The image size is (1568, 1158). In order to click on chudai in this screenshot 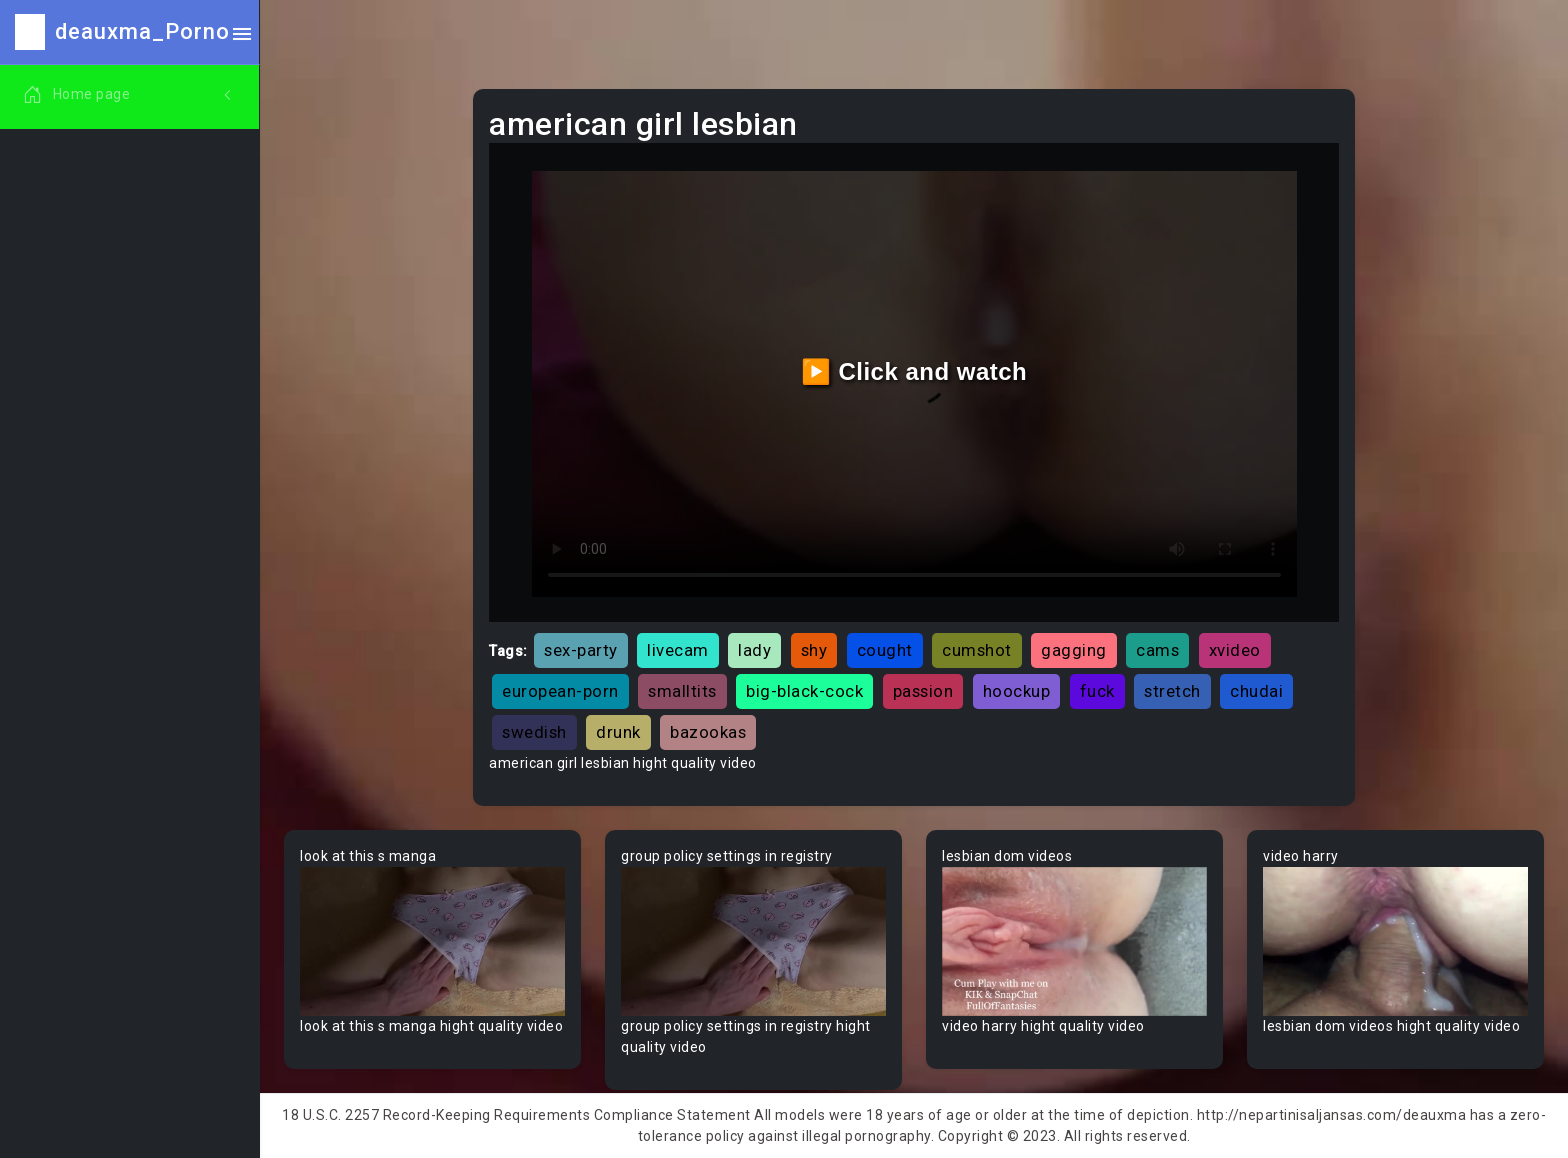, I will do `click(1256, 691)`.